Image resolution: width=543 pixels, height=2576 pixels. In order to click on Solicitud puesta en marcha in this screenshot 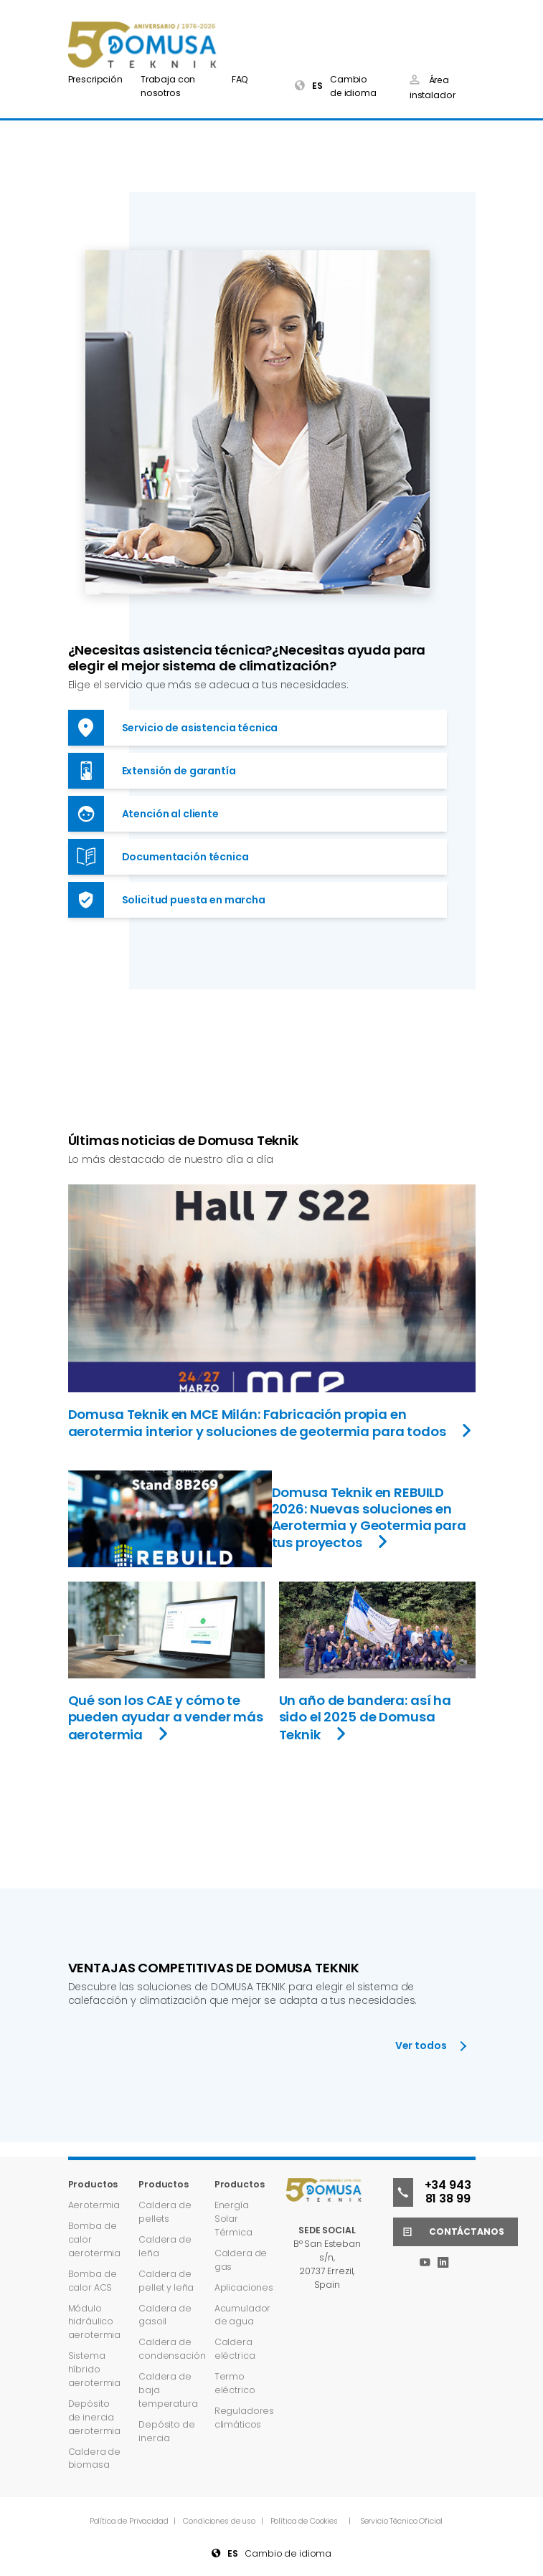, I will do `click(166, 900)`.